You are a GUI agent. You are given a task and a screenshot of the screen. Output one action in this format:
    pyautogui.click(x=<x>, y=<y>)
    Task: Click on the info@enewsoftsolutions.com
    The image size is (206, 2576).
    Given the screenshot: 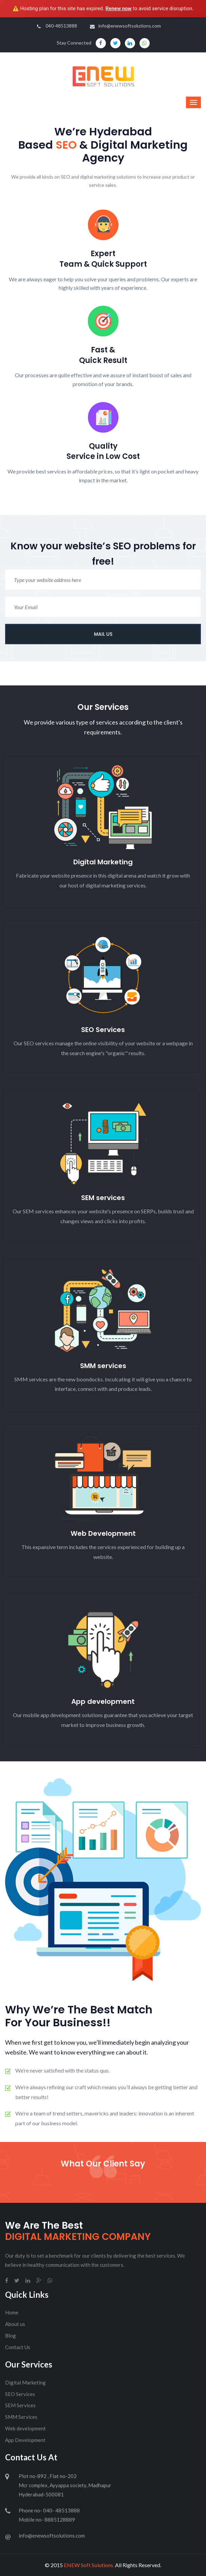 What is the action you would take?
    pyautogui.click(x=125, y=26)
    